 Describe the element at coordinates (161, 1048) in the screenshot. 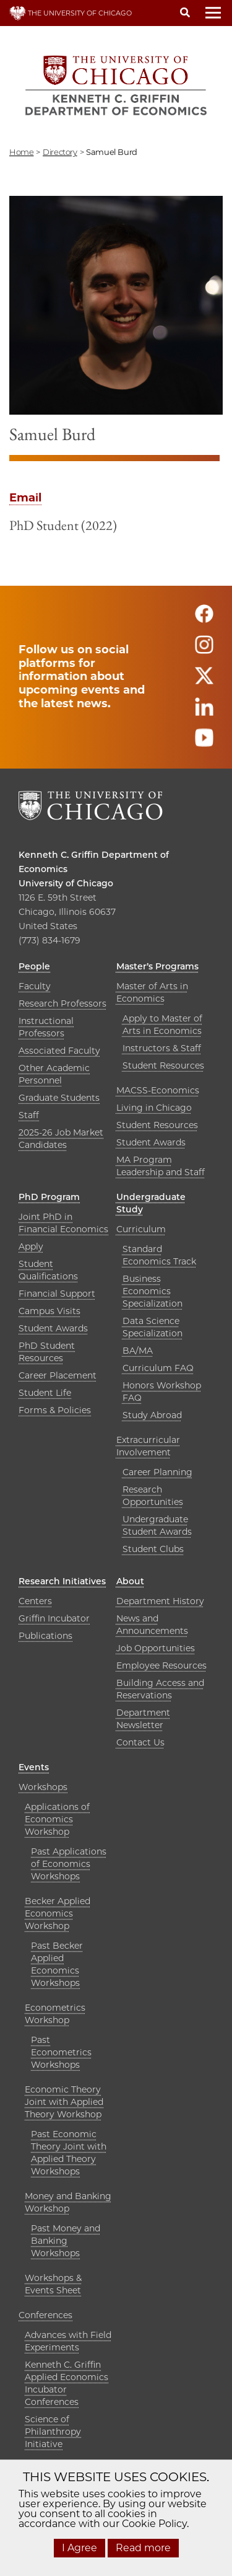

I see `Instructors & Staff` at that location.